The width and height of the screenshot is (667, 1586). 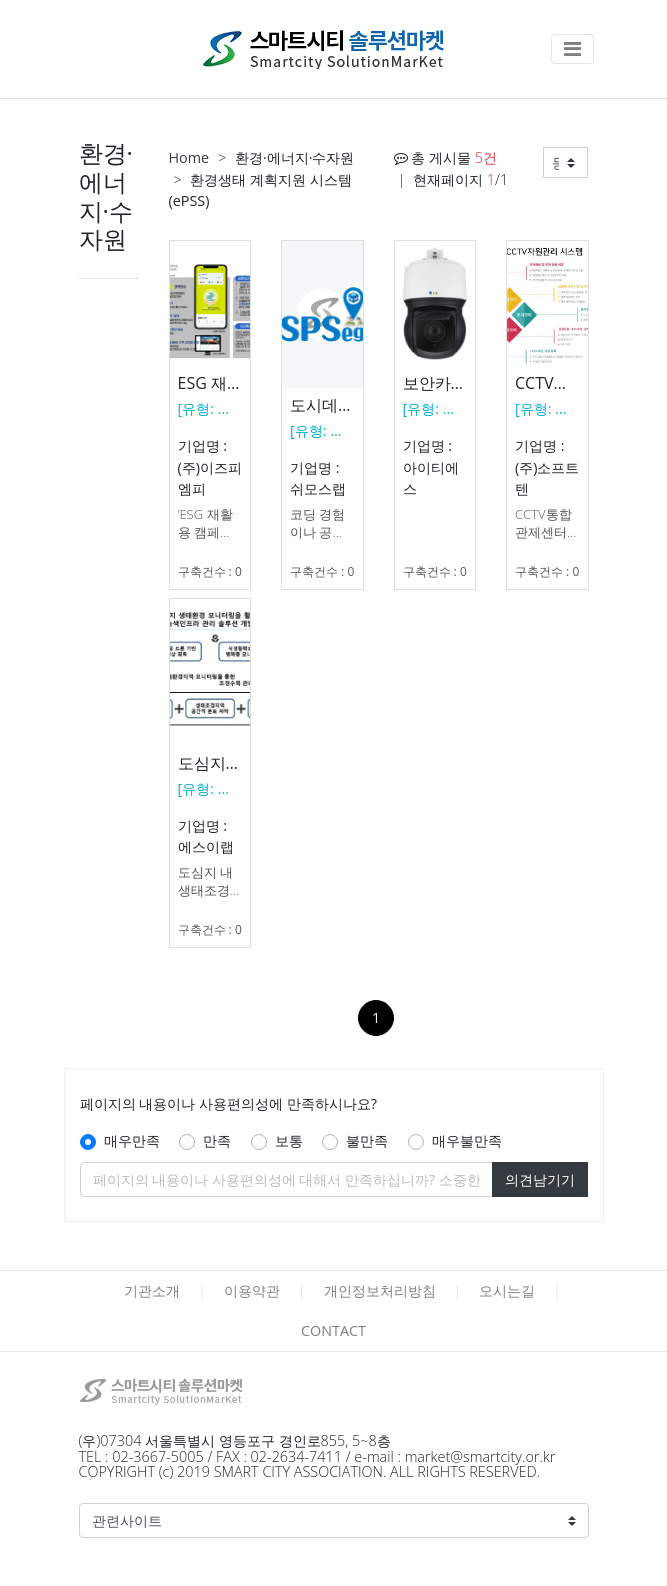 I want to click on 매우불만족, so click(x=467, y=1140).